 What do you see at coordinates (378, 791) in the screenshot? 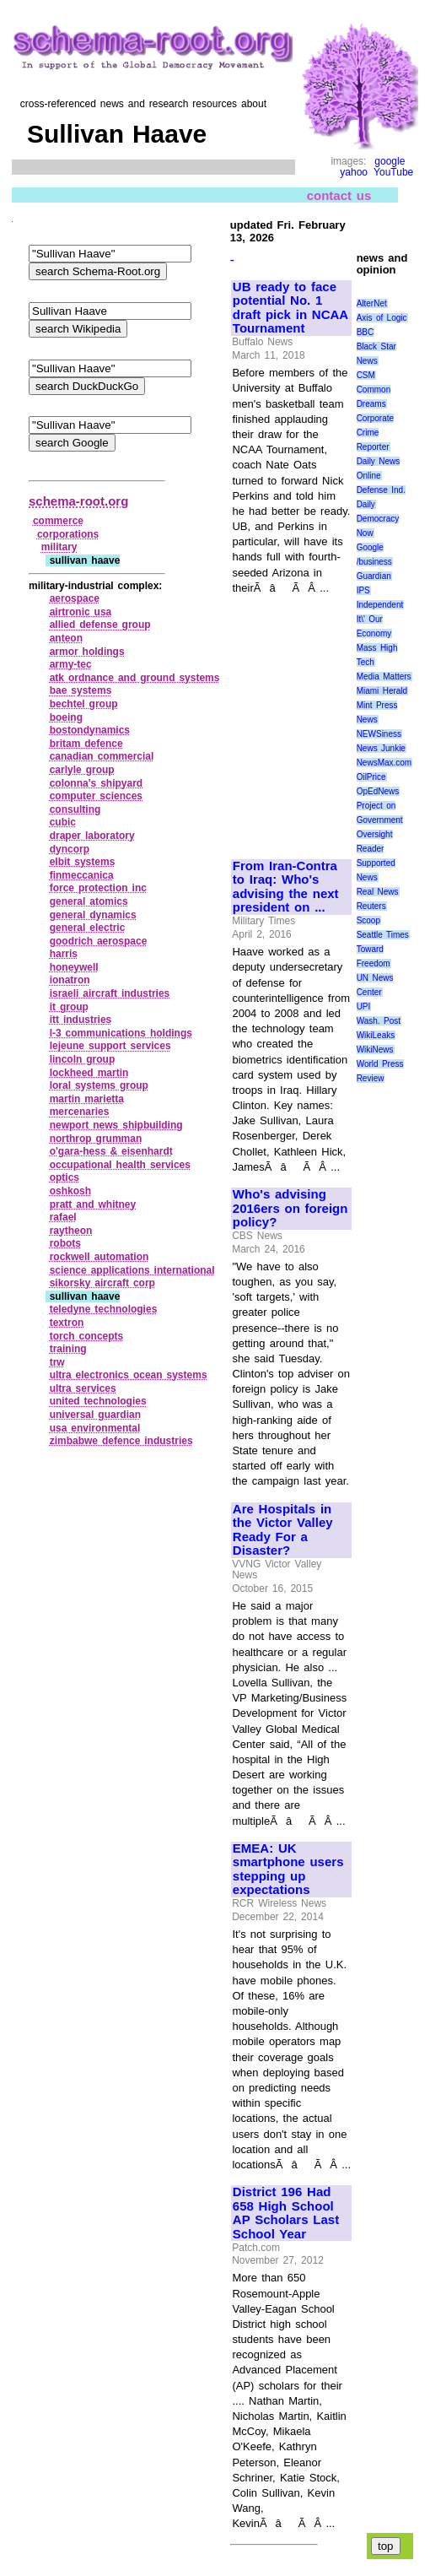
I see `OpEdNews` at bounding box center [378, 791].